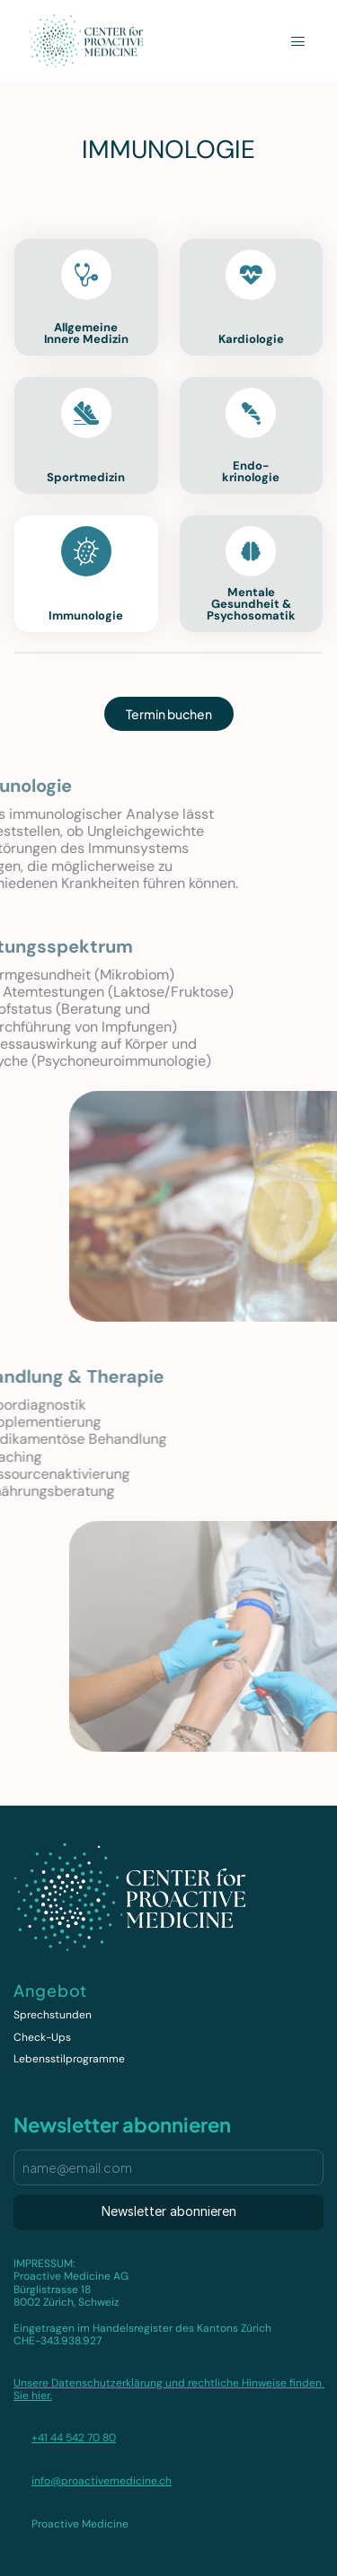  What do you see at coordinates (101, 2481) in the screenshot?
I see `info@proactivemedicine.ch` at bounding box center [101, 2481].